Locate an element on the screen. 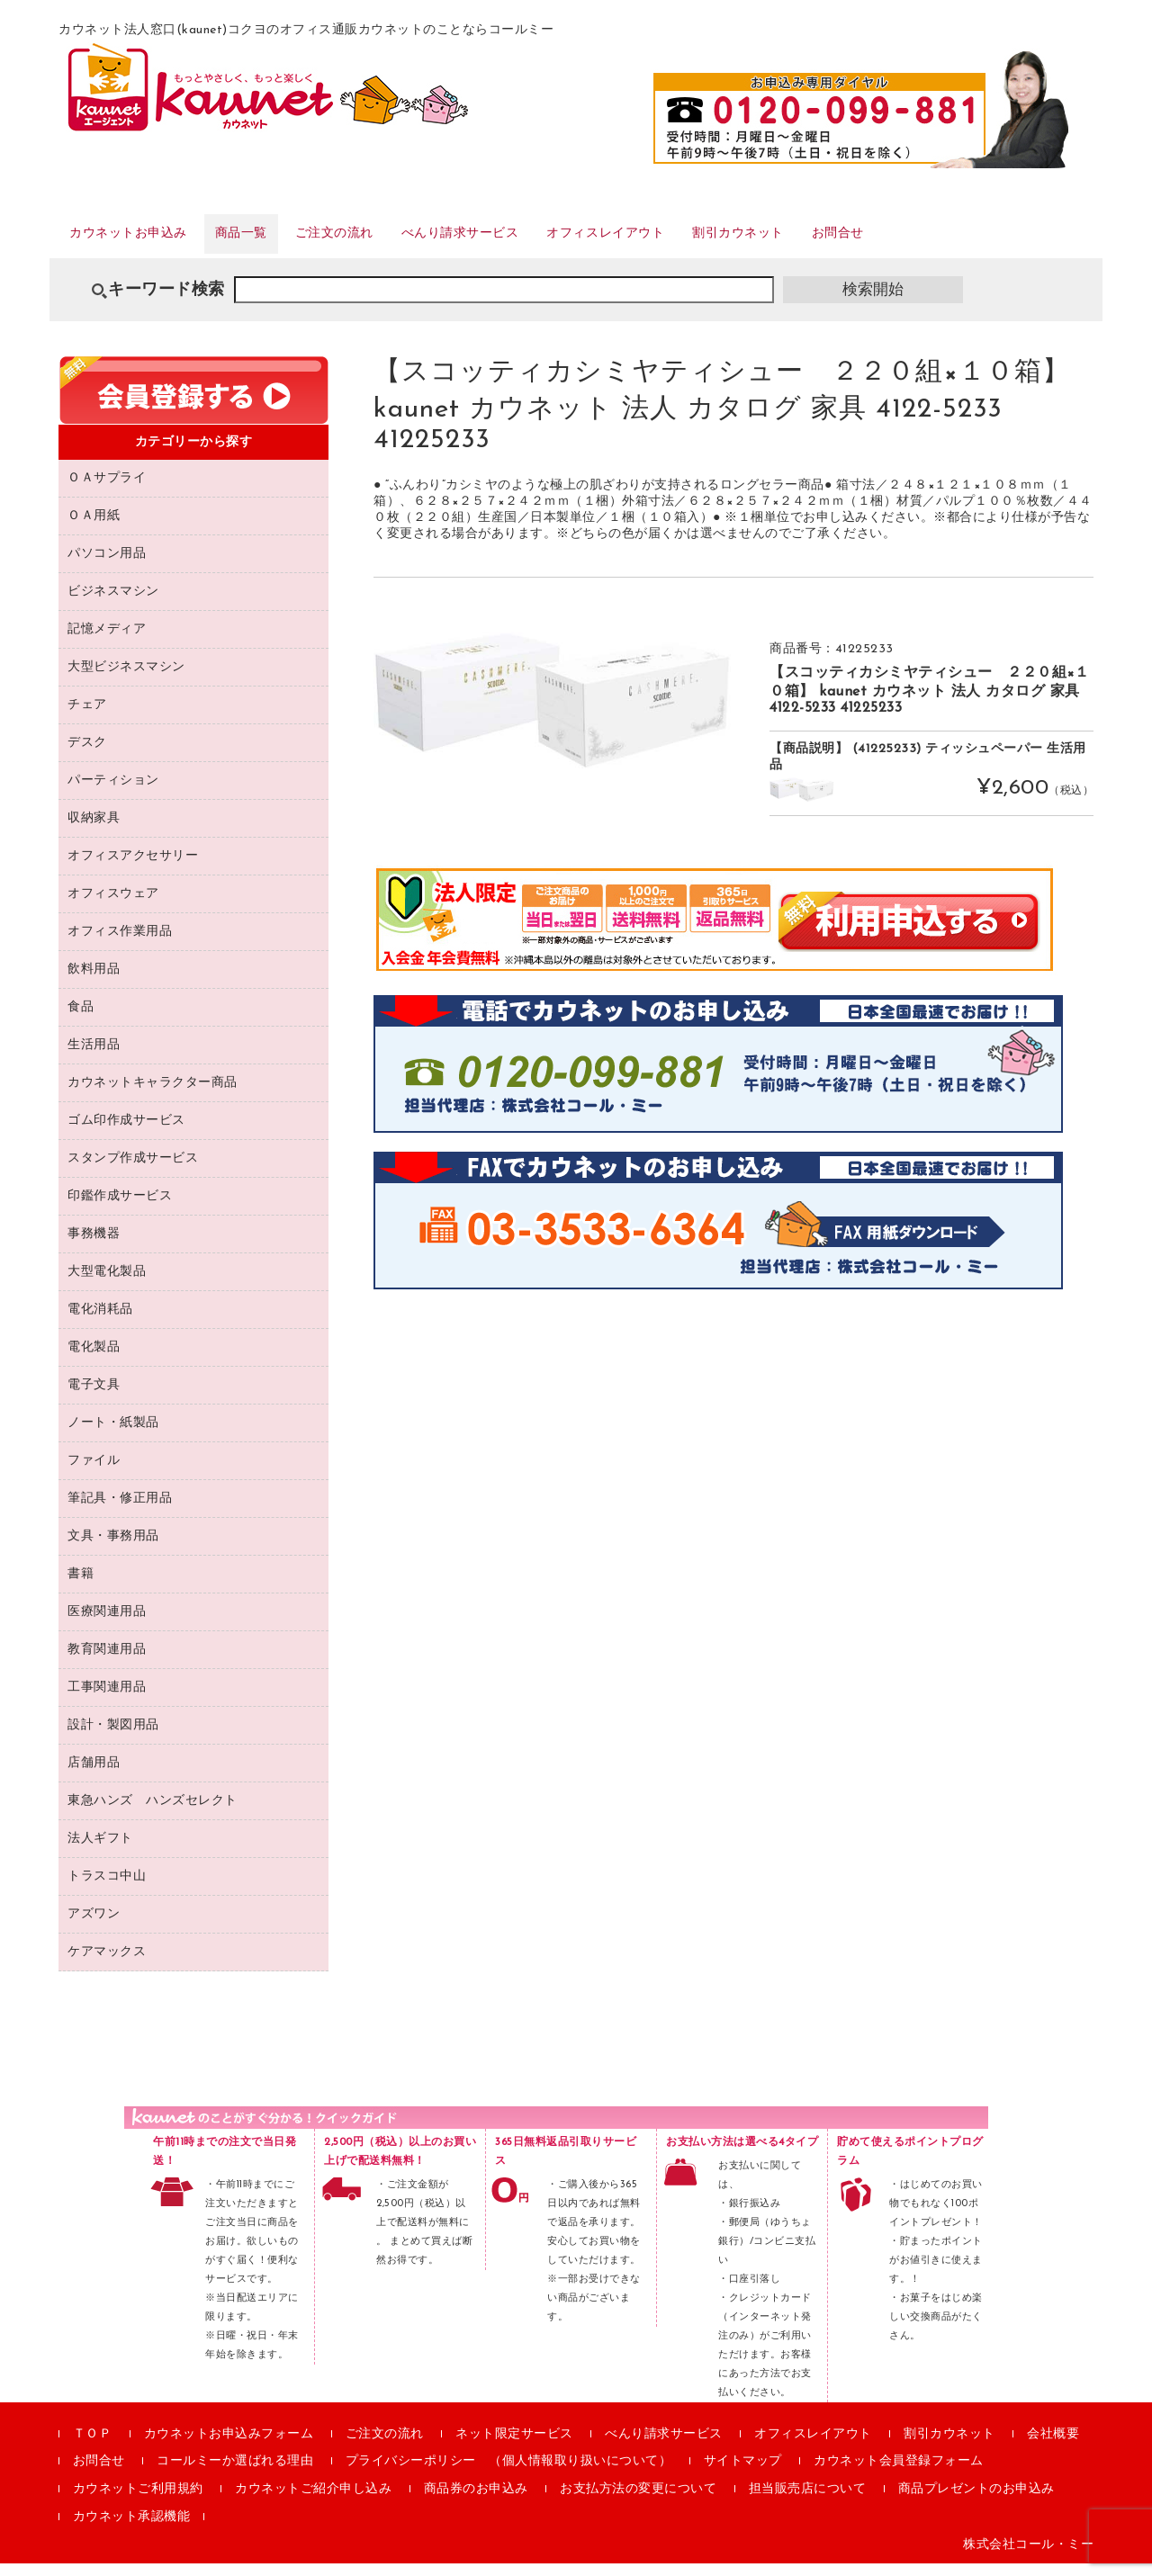 The width and height of the screenshot is (1152, 2576). カウネットお申込みフォーム is located at coordinates (229, 2446).